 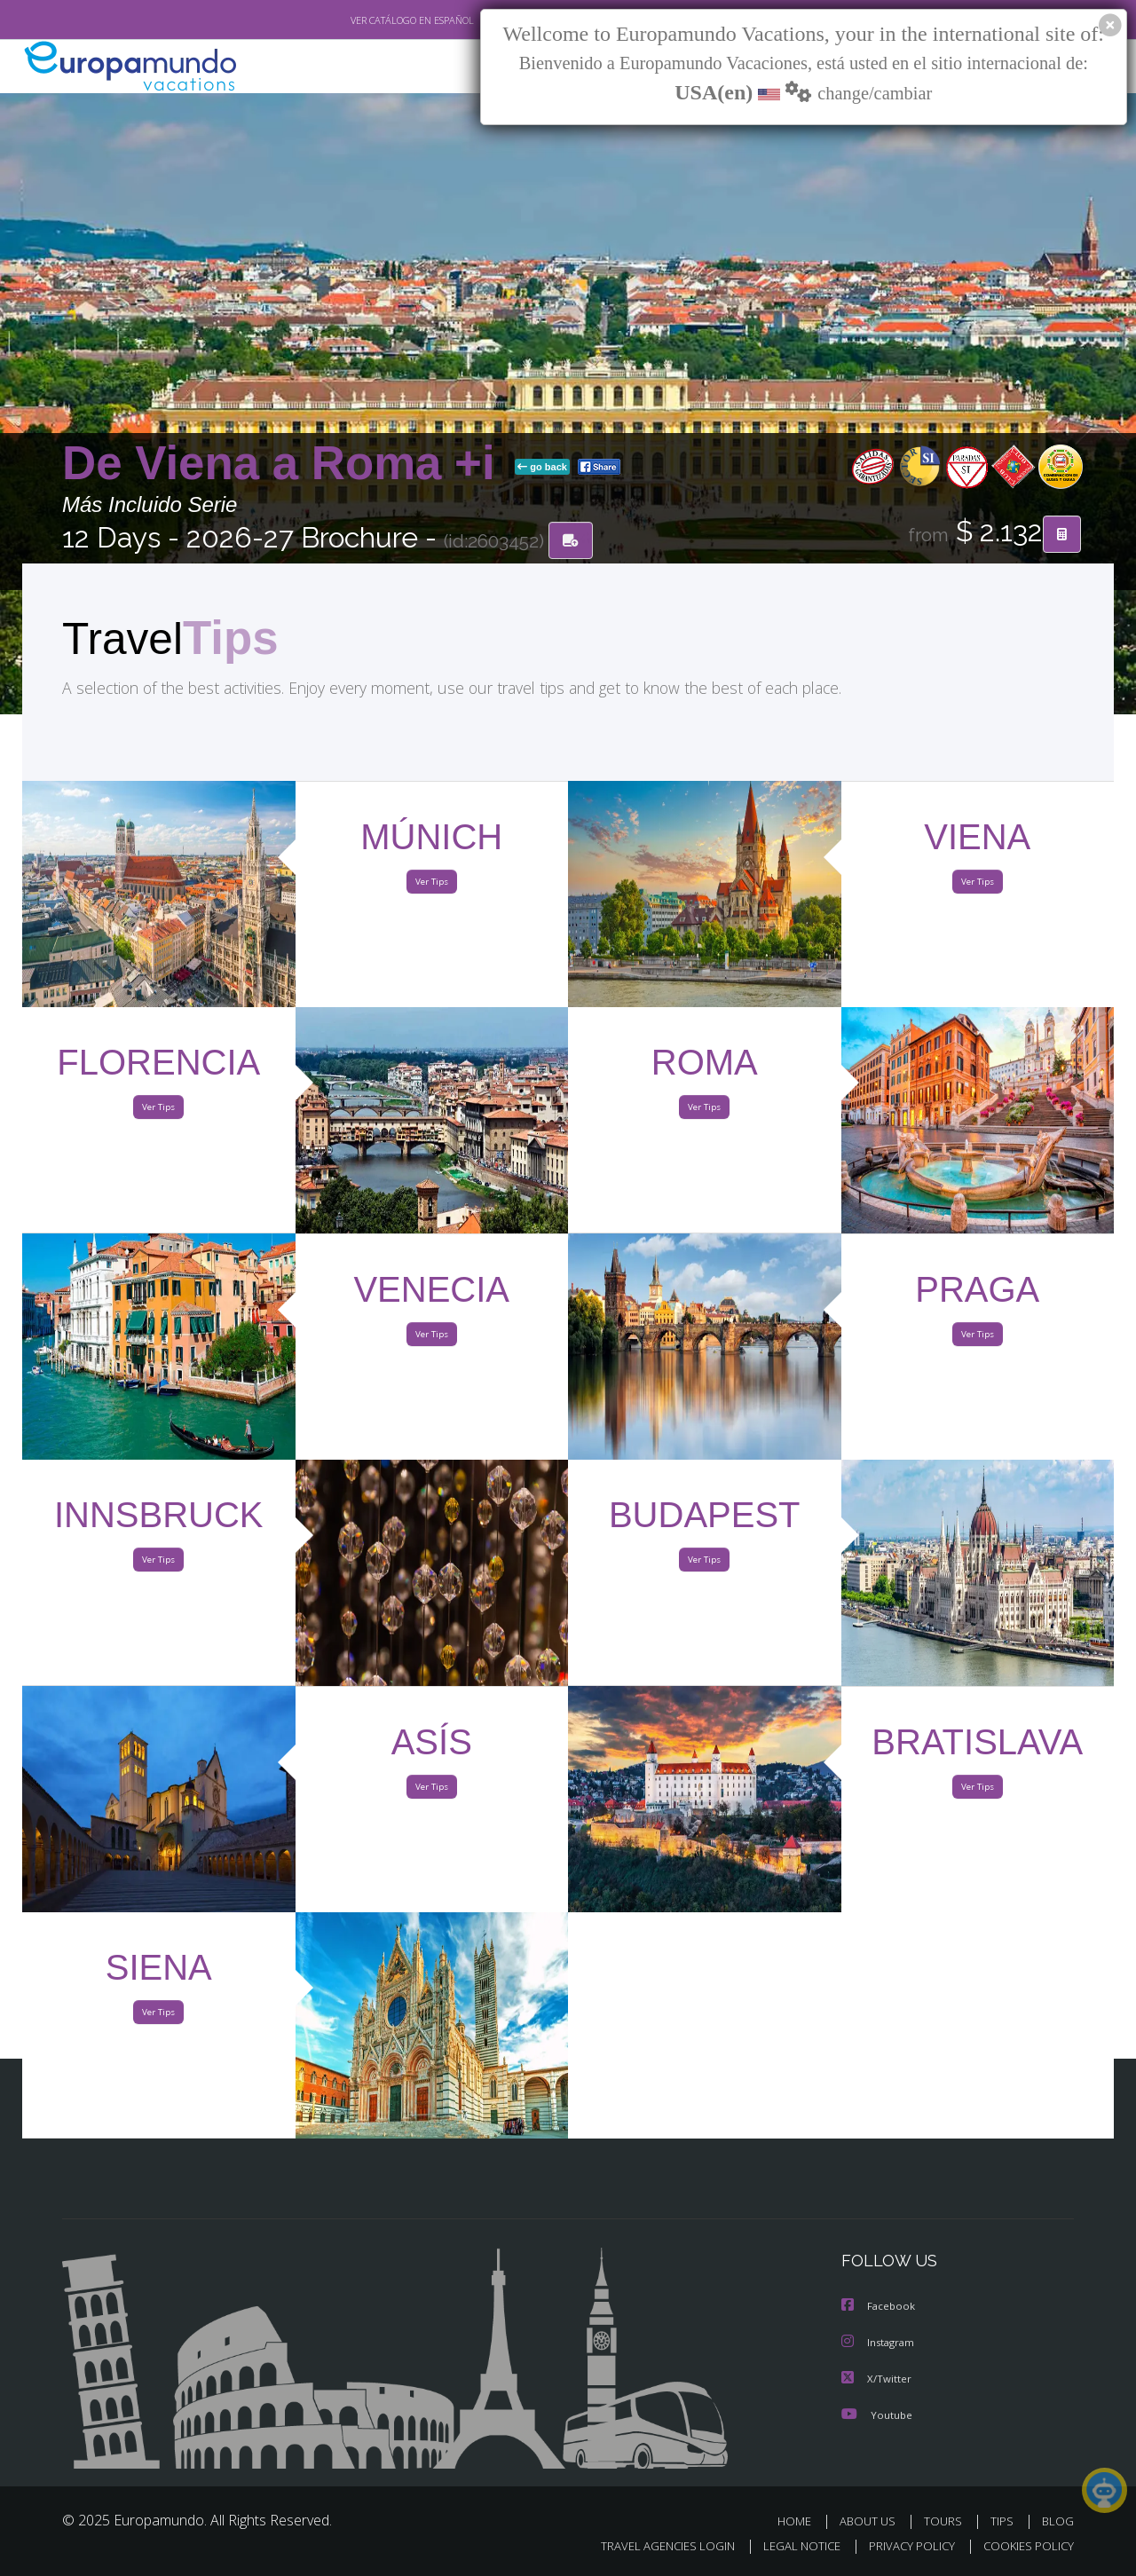 What do you see at coordinates (801, 2520) in the screenshot?
I see `HOME` at bounding box center [801, 2520].